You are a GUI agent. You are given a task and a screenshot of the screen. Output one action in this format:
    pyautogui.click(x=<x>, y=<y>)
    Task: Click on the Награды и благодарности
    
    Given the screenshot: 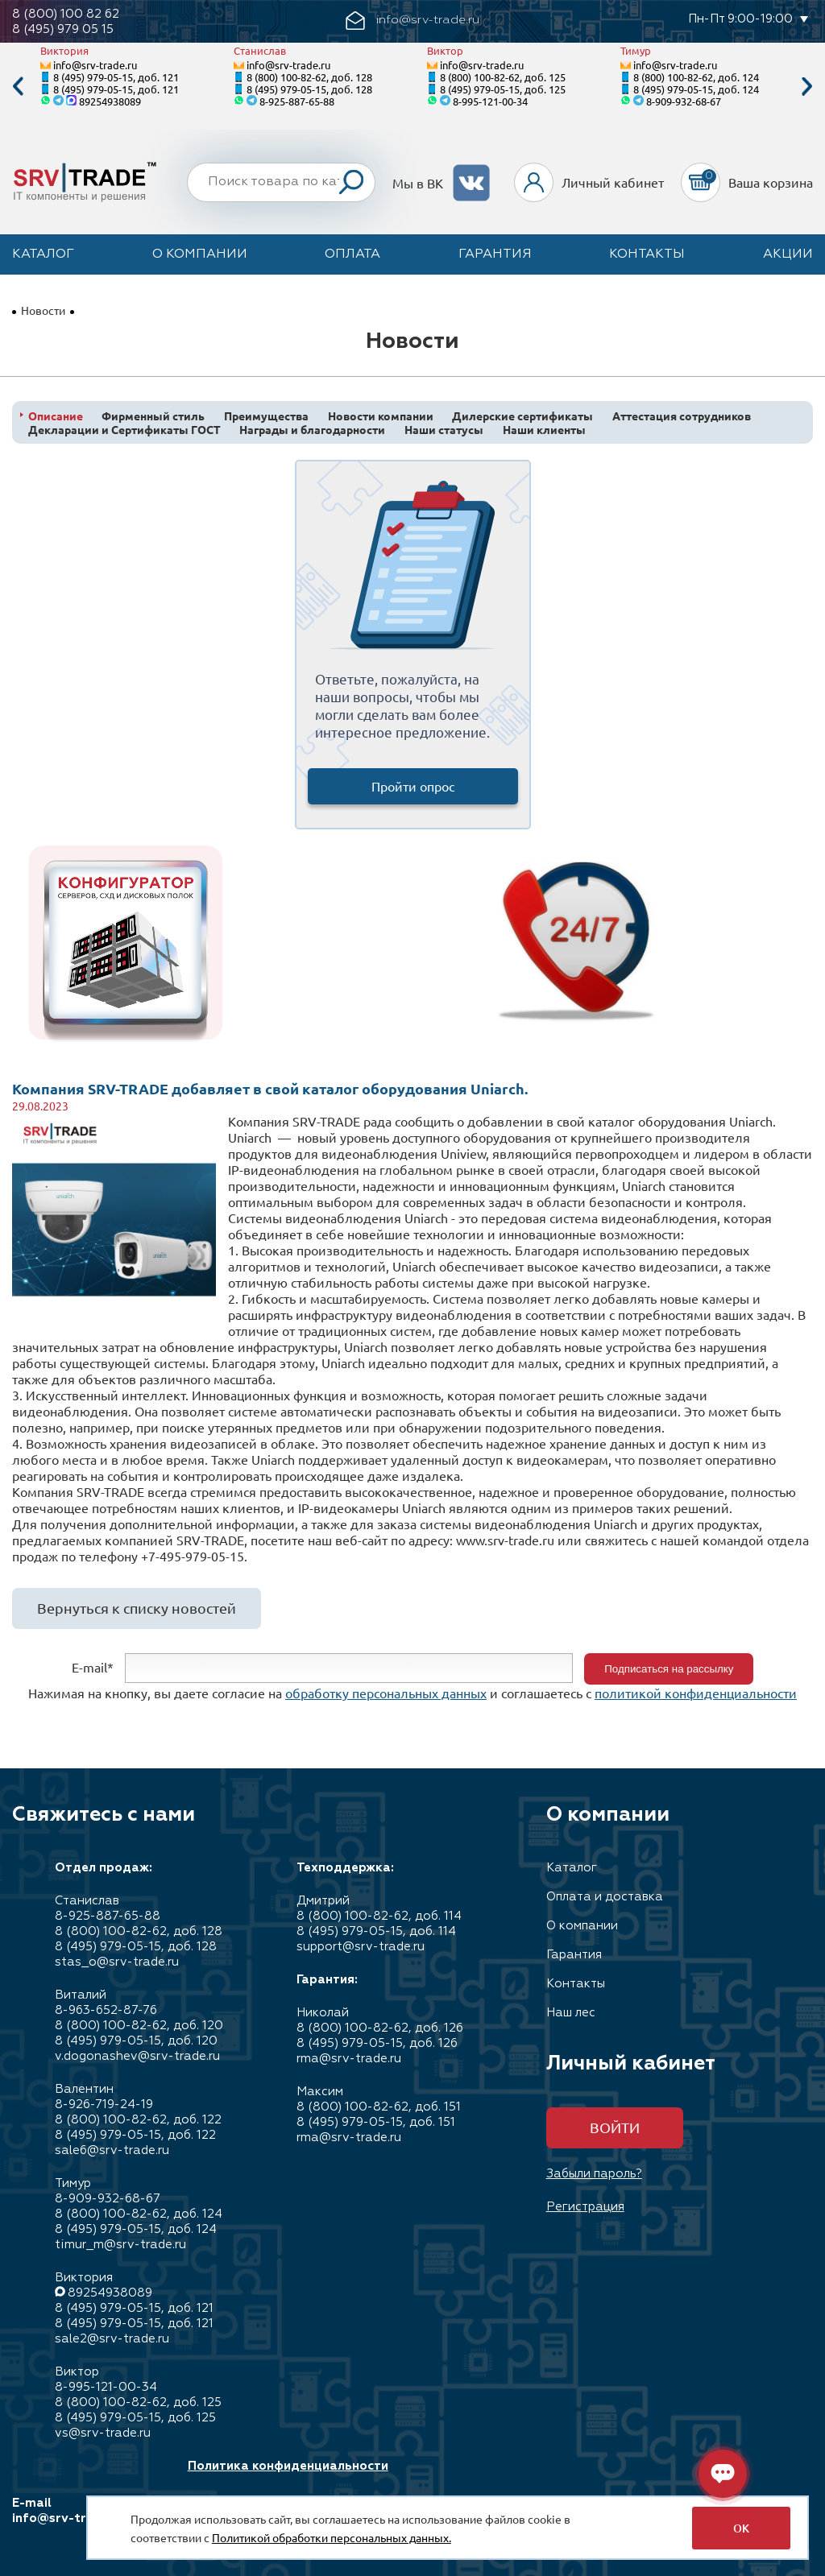 What is the action you would take?
    pyautogui.click(x=312, y=429)
    